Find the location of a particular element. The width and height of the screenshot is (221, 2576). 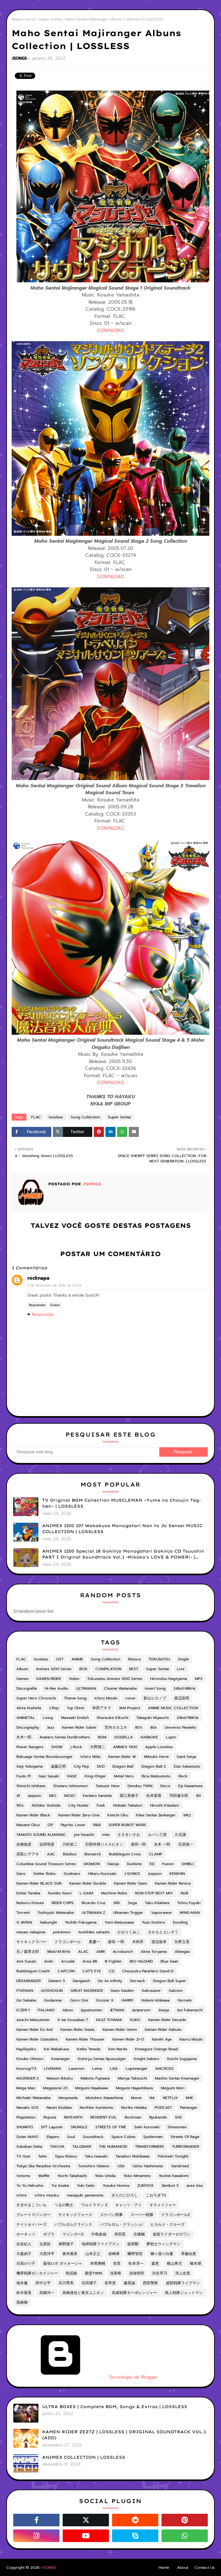

Avataro Sentai DonBrothers is located at coordinates (64, 1737).